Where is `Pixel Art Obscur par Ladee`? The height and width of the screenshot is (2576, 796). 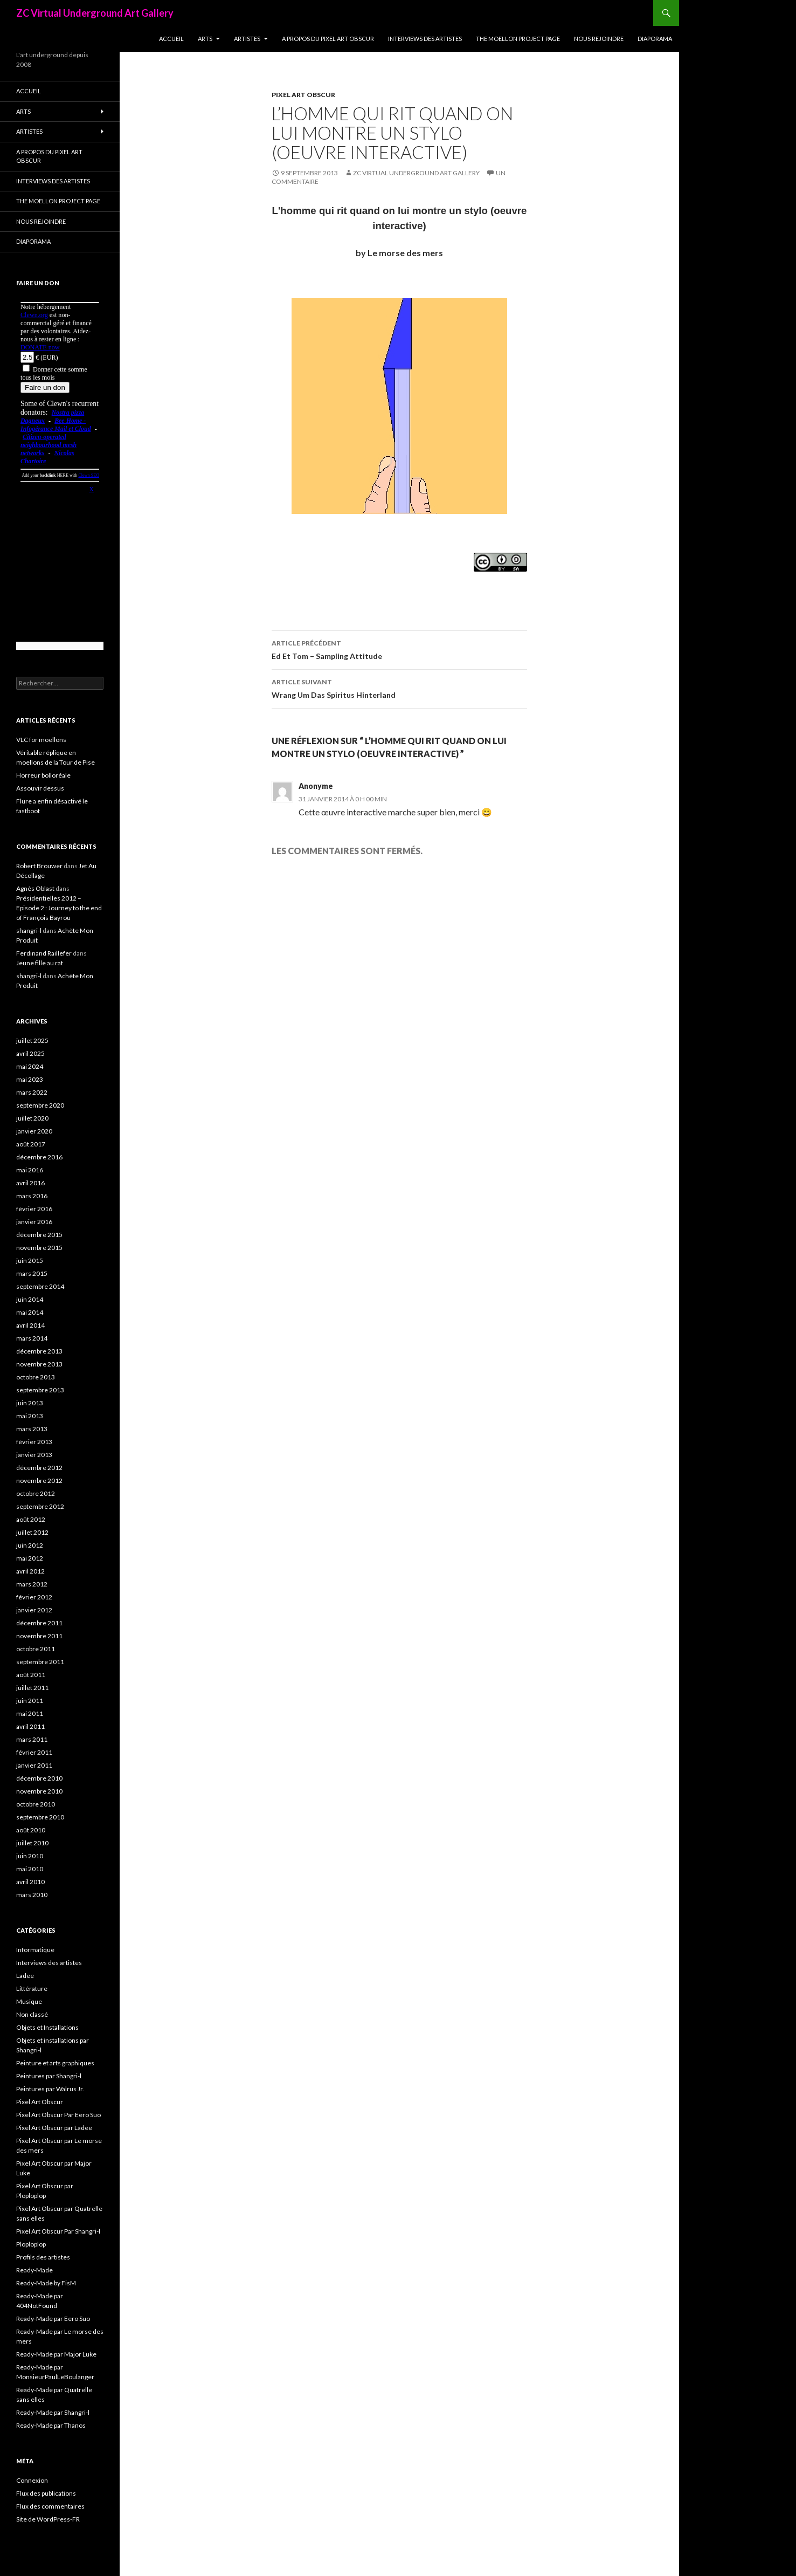
Pixel Art Obscur par Ladee is located at coordinates (54, 2128).